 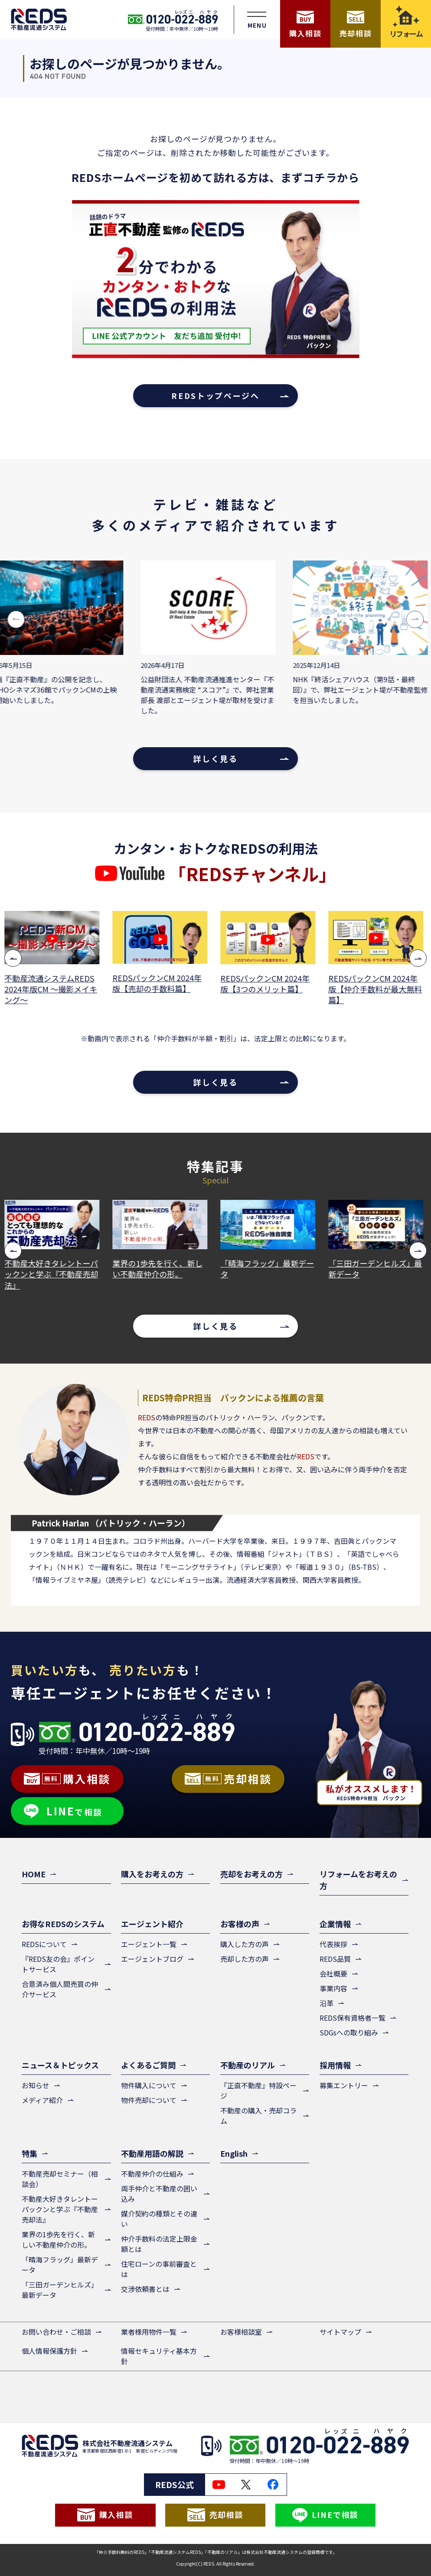 What do you see at coordinates (152, 2173) in the screenshot?
I see `不動産仲介の仕組み` at bounding box center [152, 2173].